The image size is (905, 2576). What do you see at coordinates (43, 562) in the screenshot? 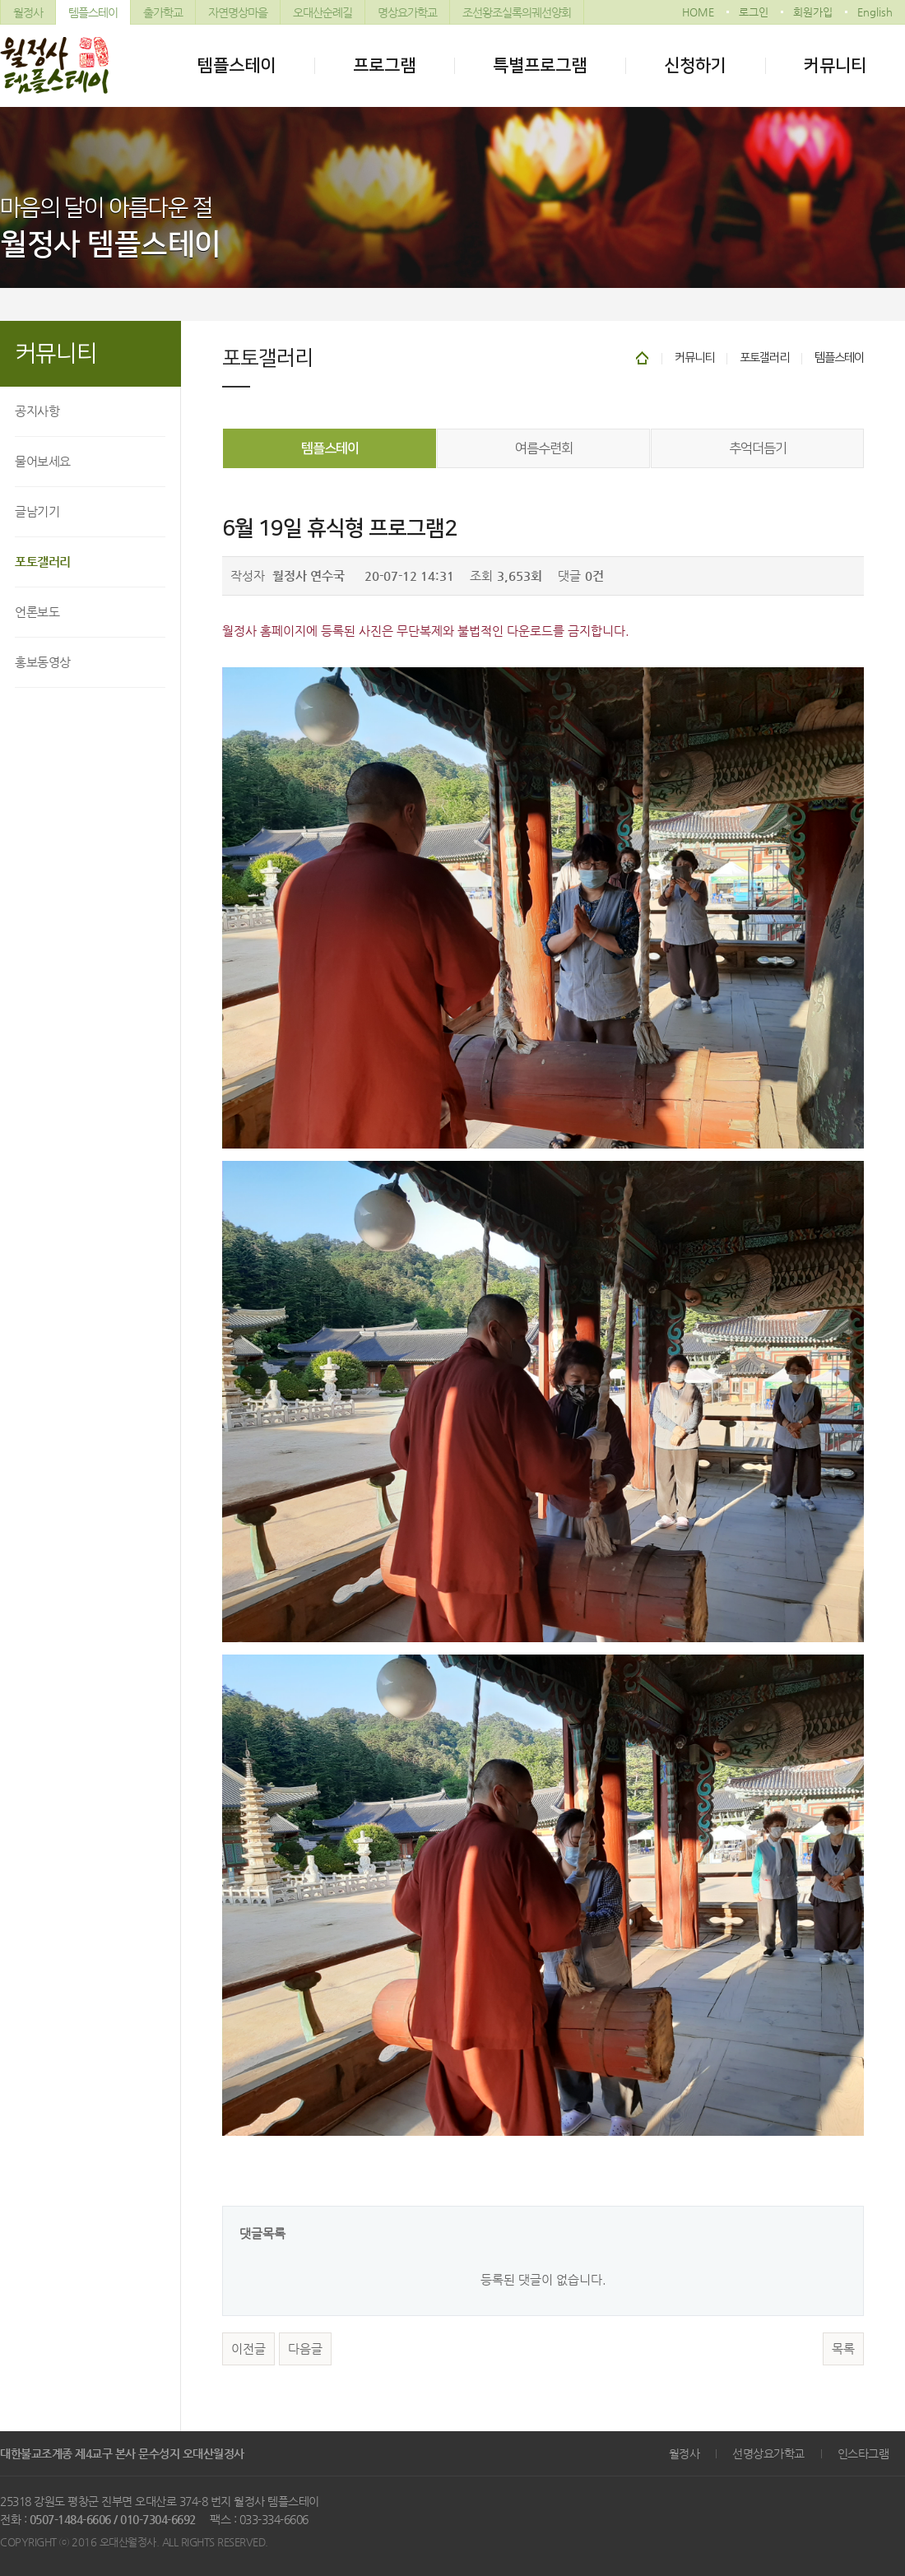
I see `포토갤러리` at bounding box center [43, 562].